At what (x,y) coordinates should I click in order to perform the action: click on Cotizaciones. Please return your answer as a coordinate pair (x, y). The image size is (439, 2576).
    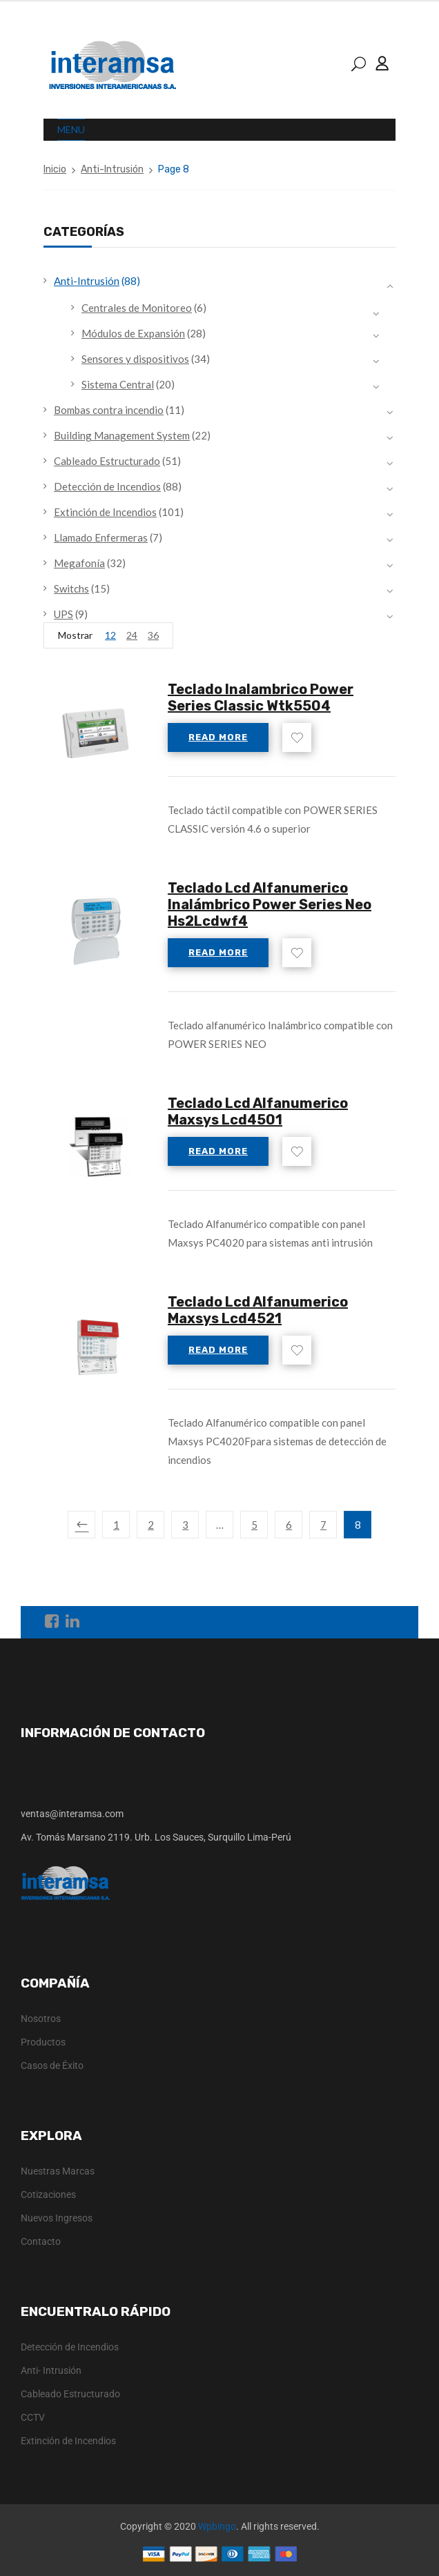
    Looking at the image, I should click on (48, 2194).